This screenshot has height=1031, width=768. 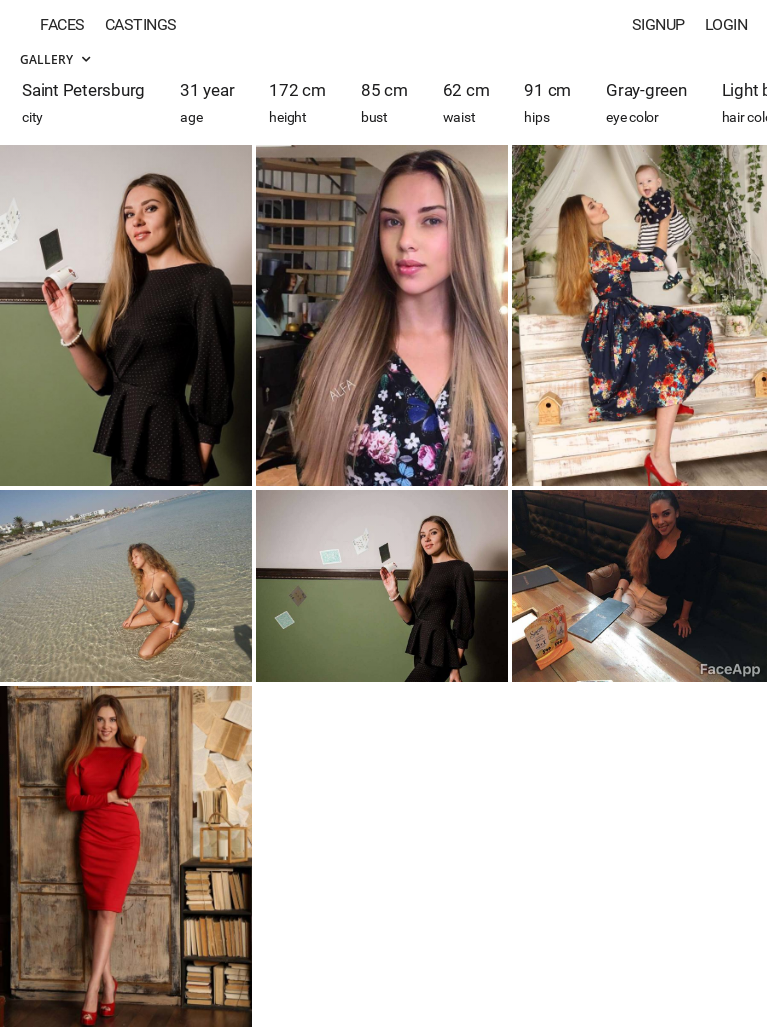 What do you see at coordinates (658, 24) in the screenshot?
I see `Signup` at bounding box center [658, 24].